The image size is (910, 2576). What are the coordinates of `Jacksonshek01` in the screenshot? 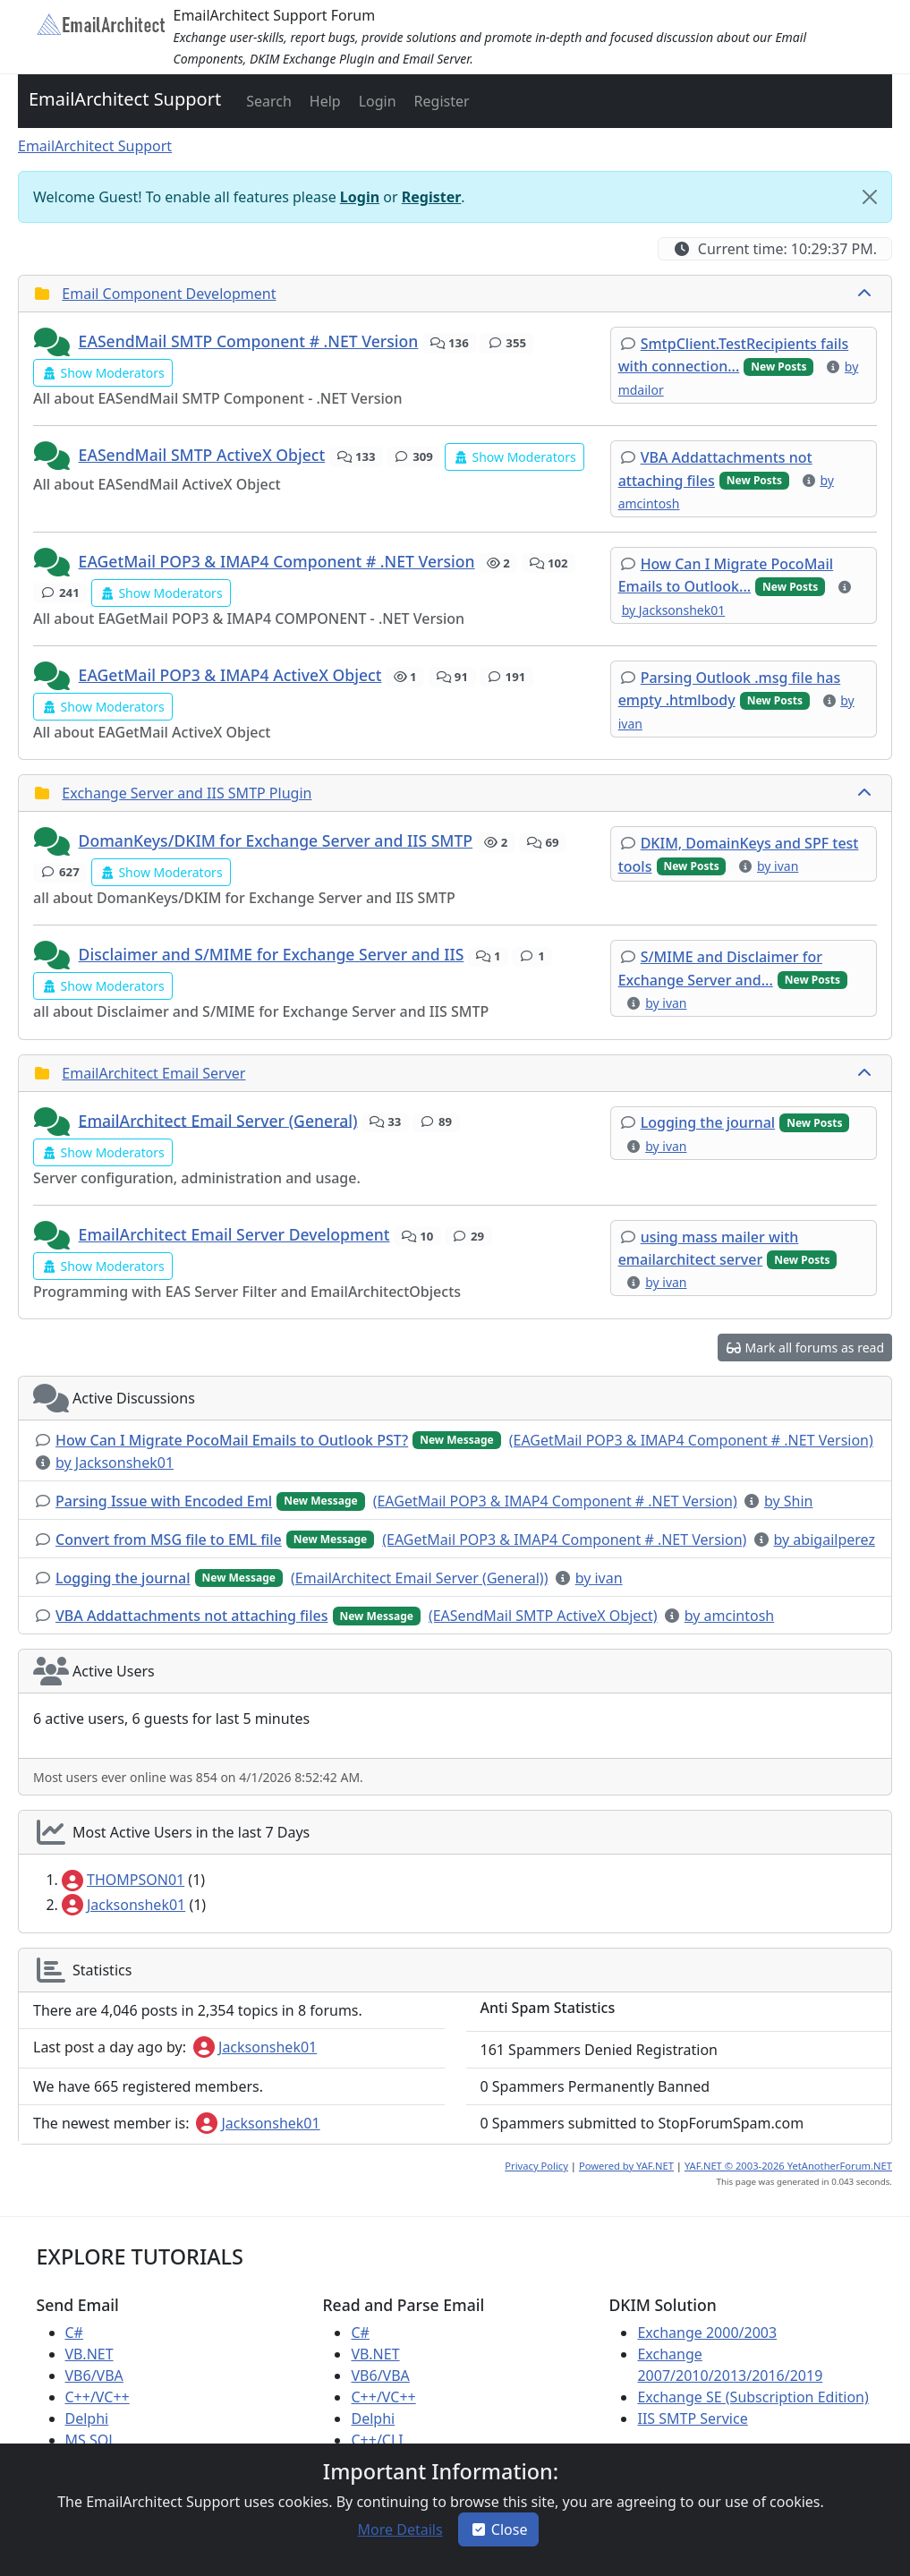 It's located at (123, 1905).